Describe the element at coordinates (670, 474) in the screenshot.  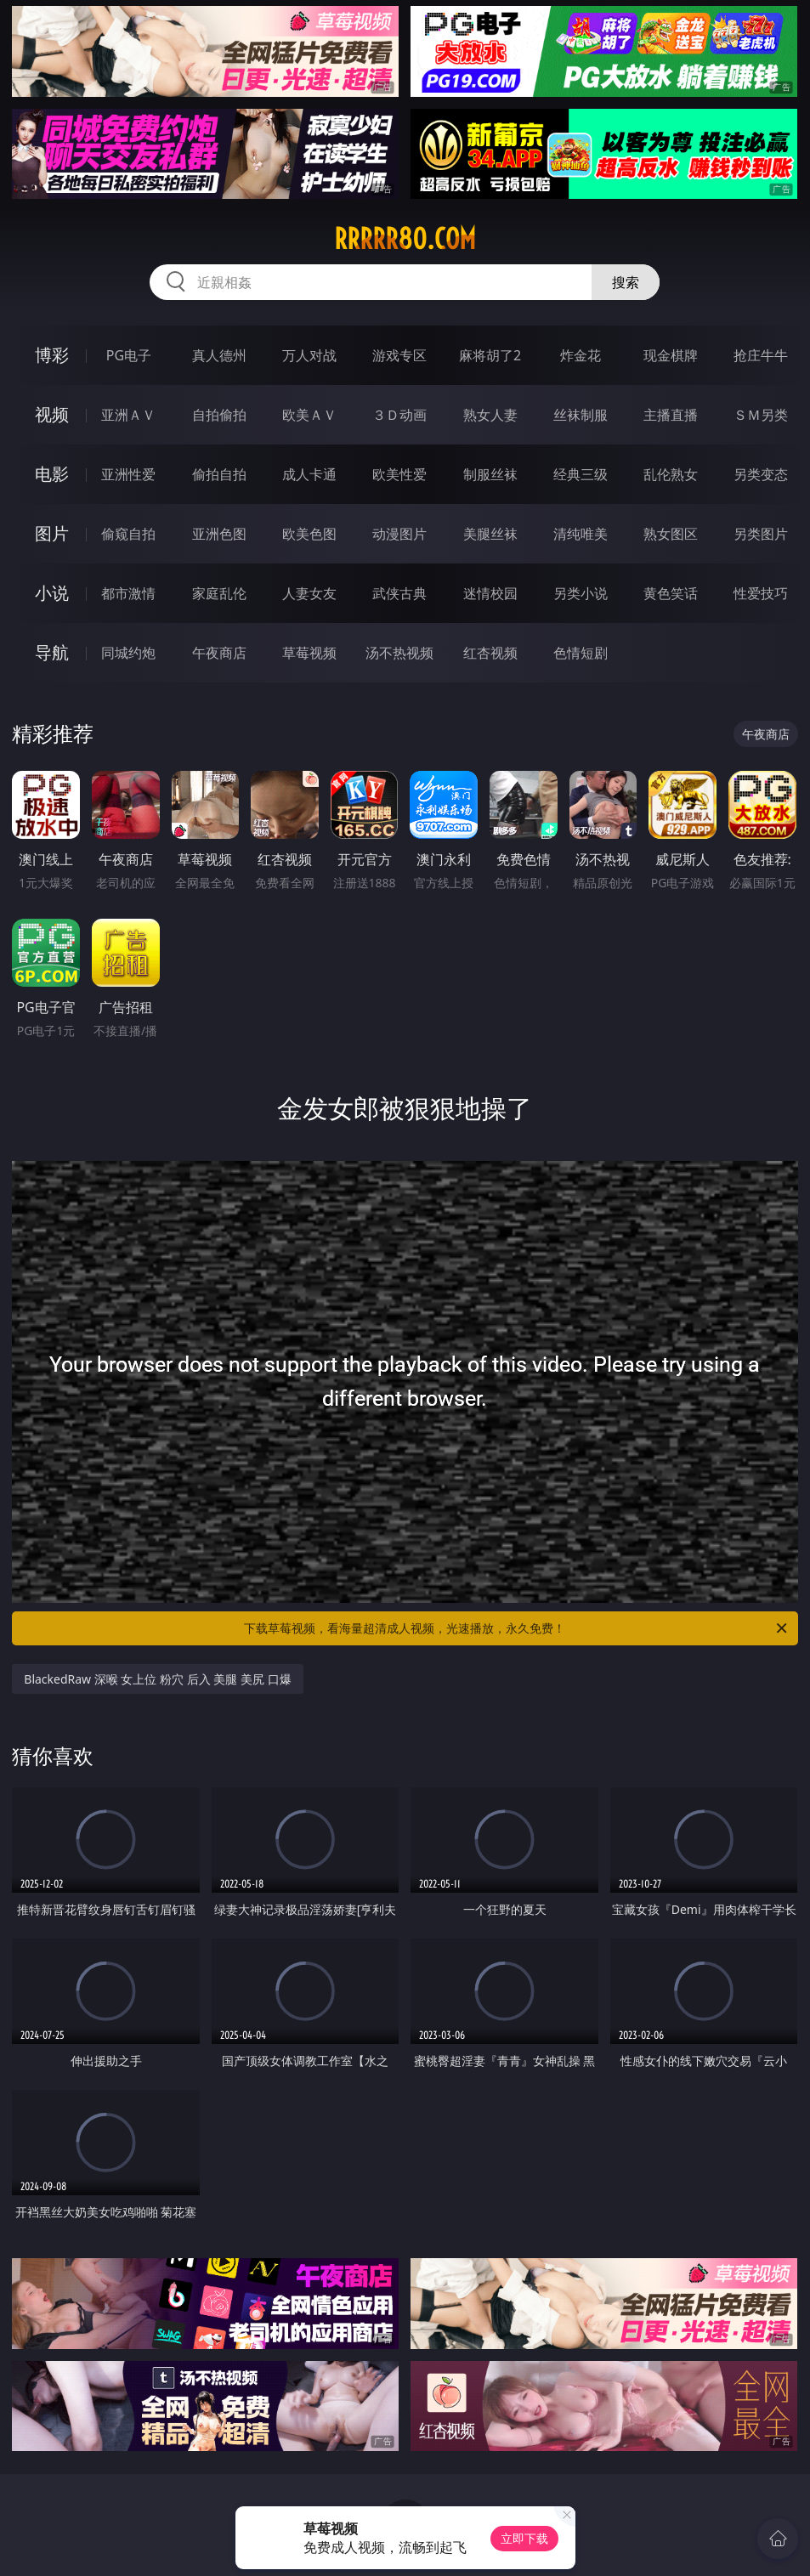
I see `乱伦熟女` at that location.